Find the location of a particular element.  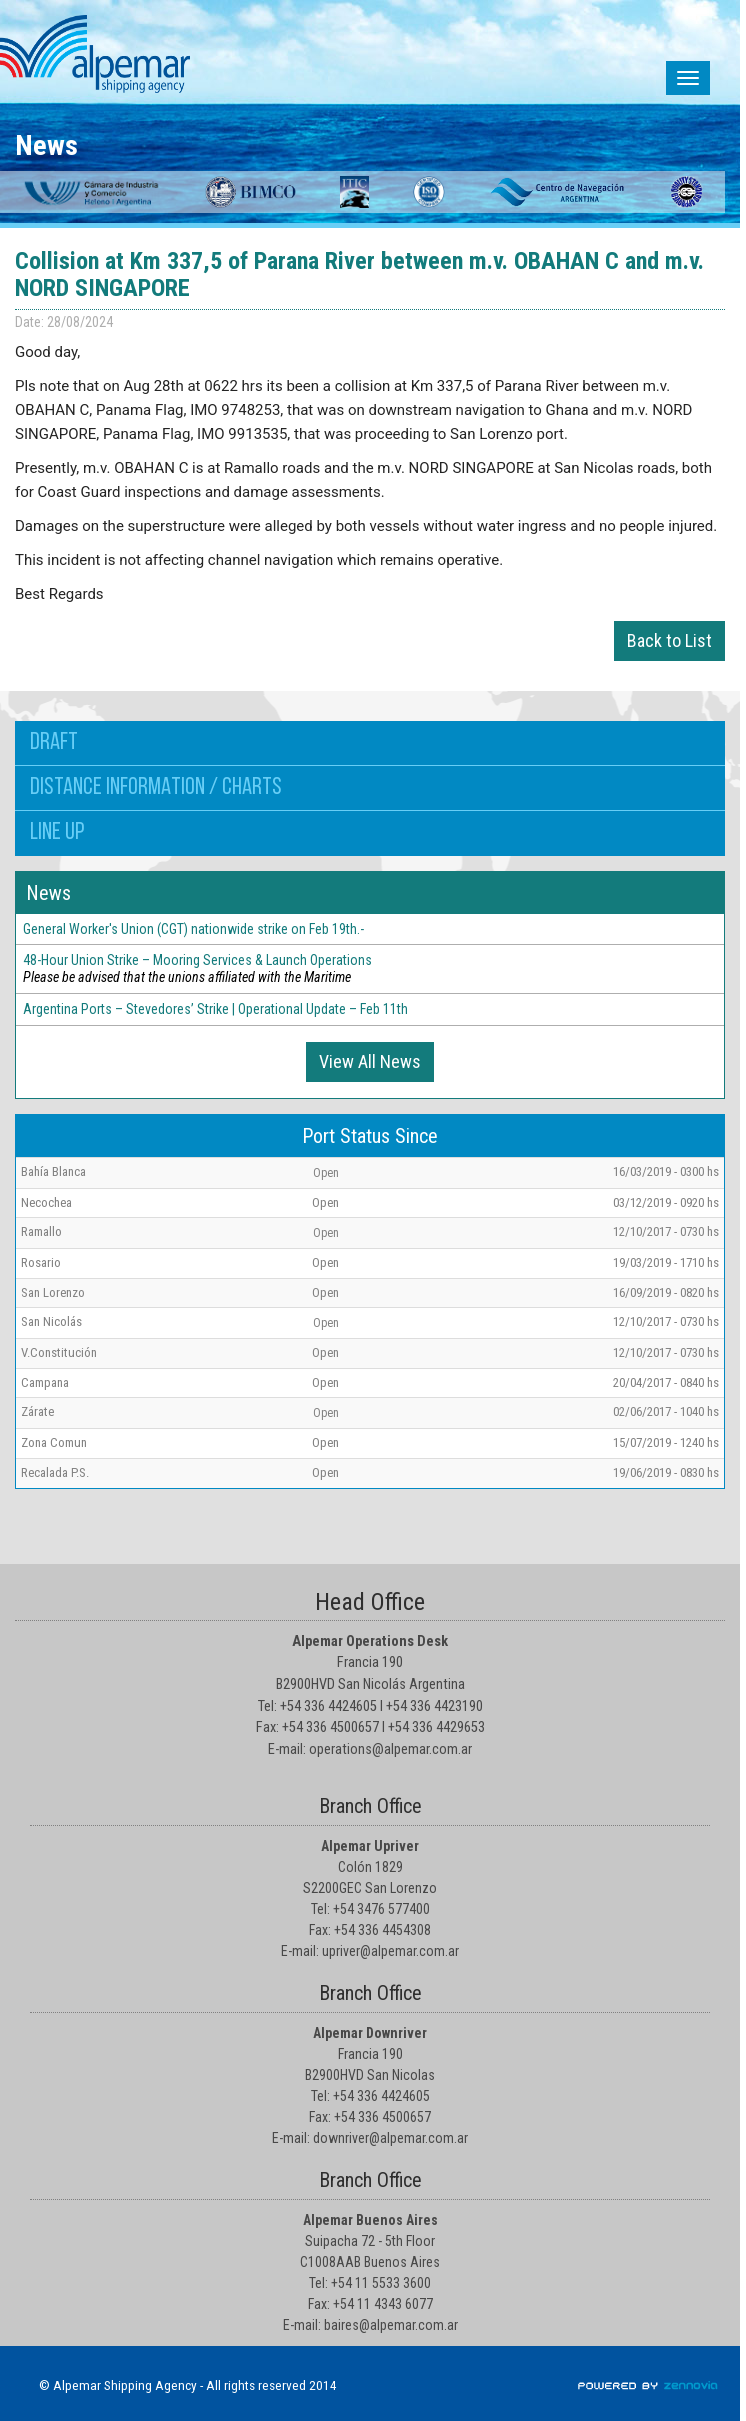

Draft is located at coordinates (54, 743).